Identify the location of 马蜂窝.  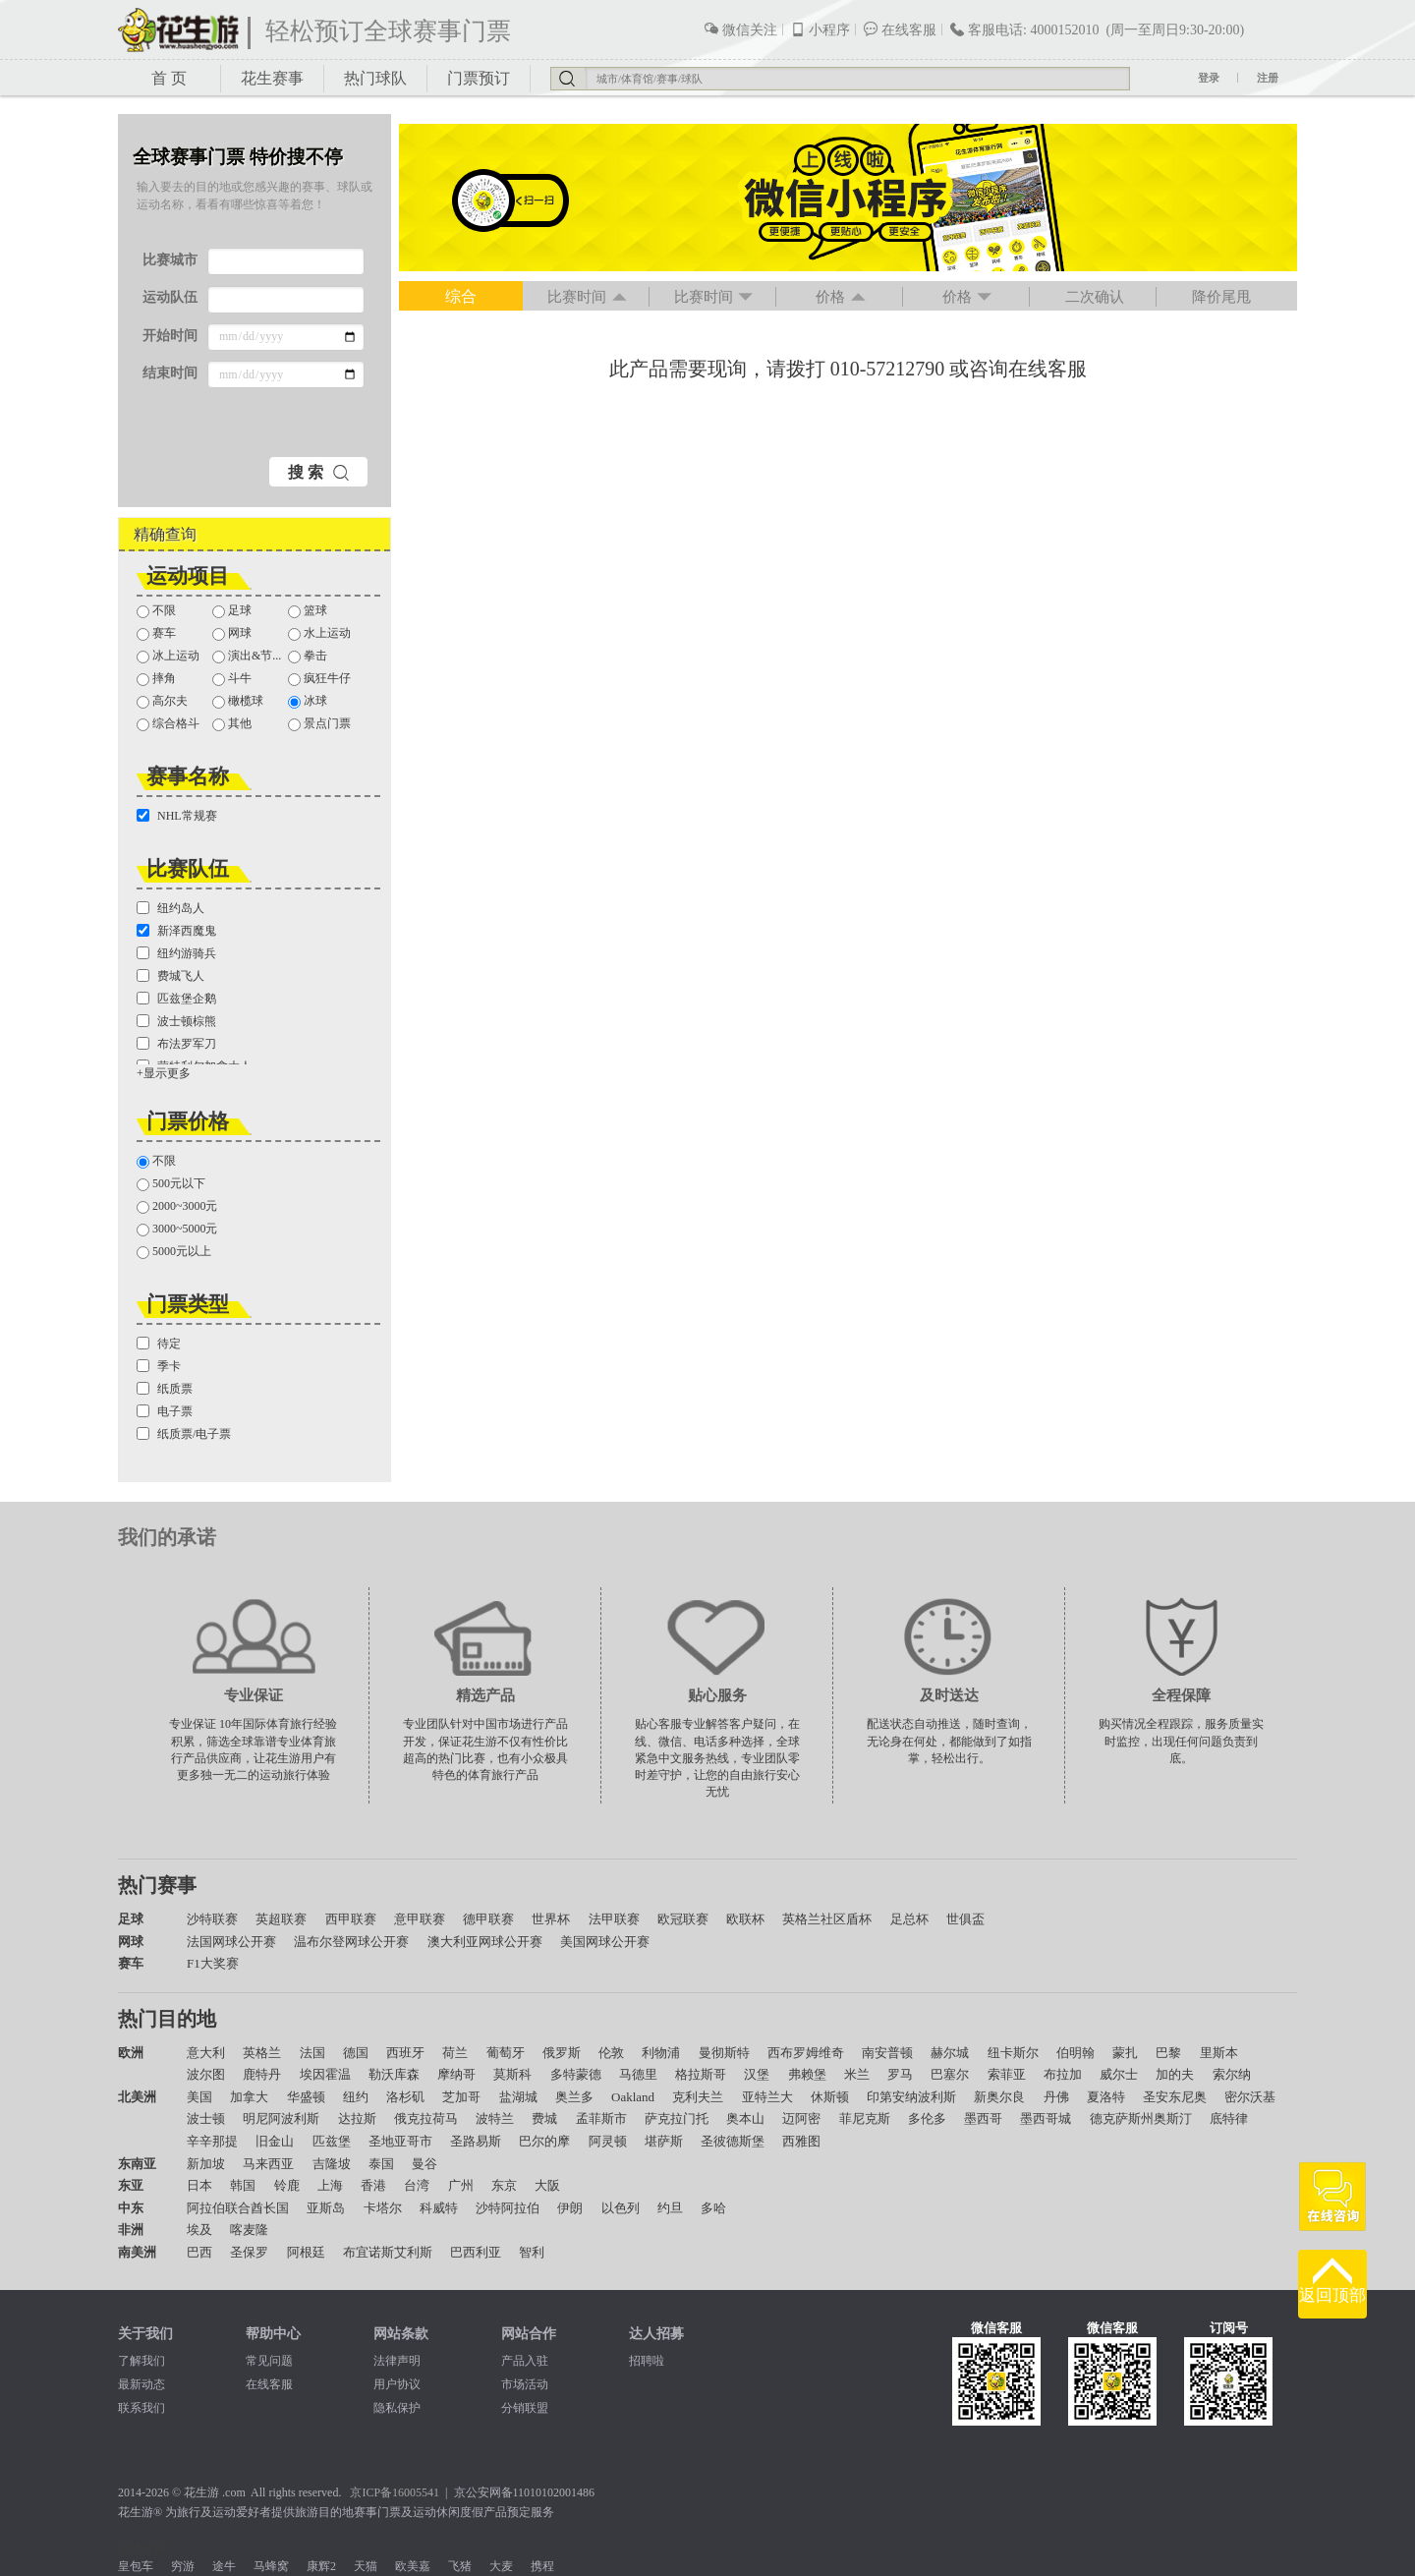
(271, 2566).